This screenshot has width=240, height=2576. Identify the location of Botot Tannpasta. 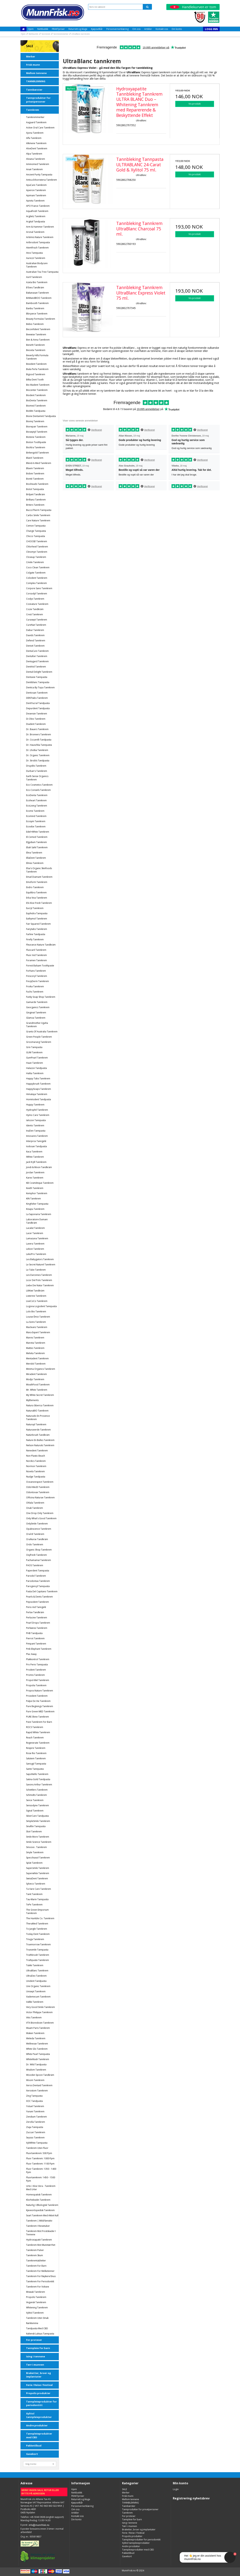
(35, 489).